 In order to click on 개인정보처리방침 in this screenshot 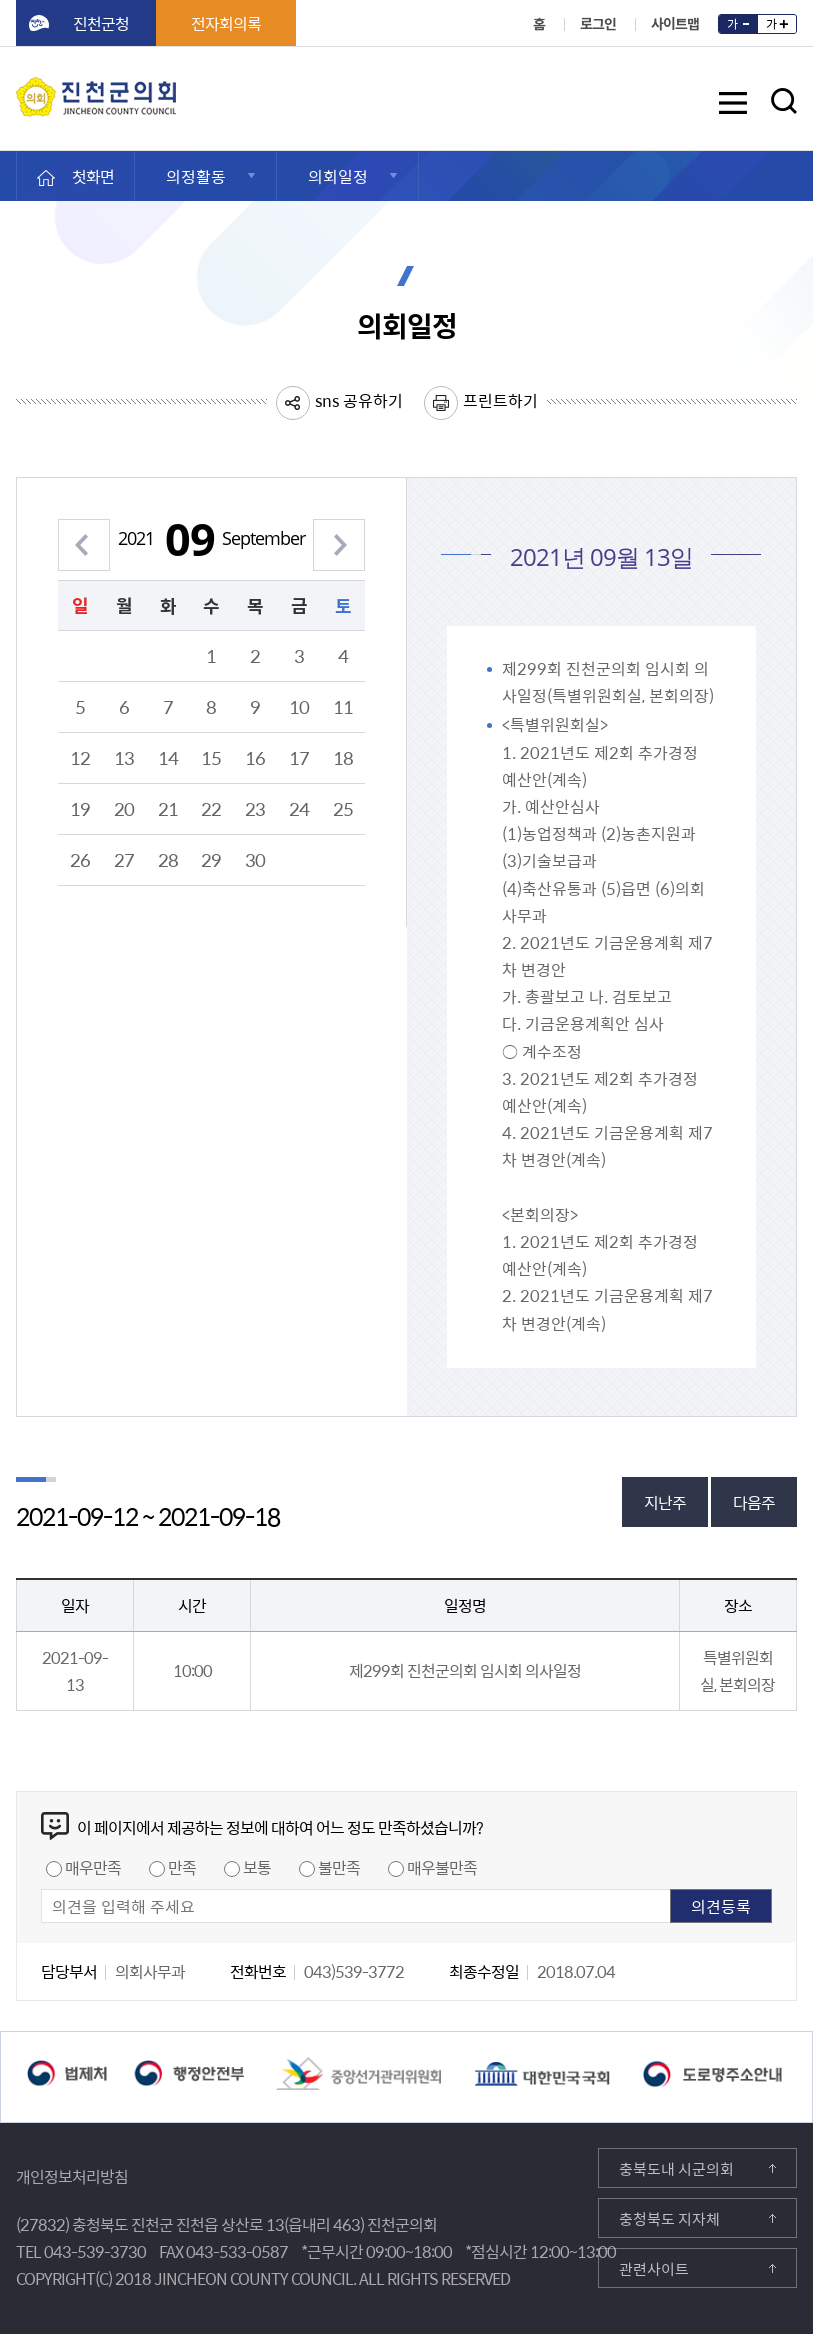, I will do `click(72, 2176)`.